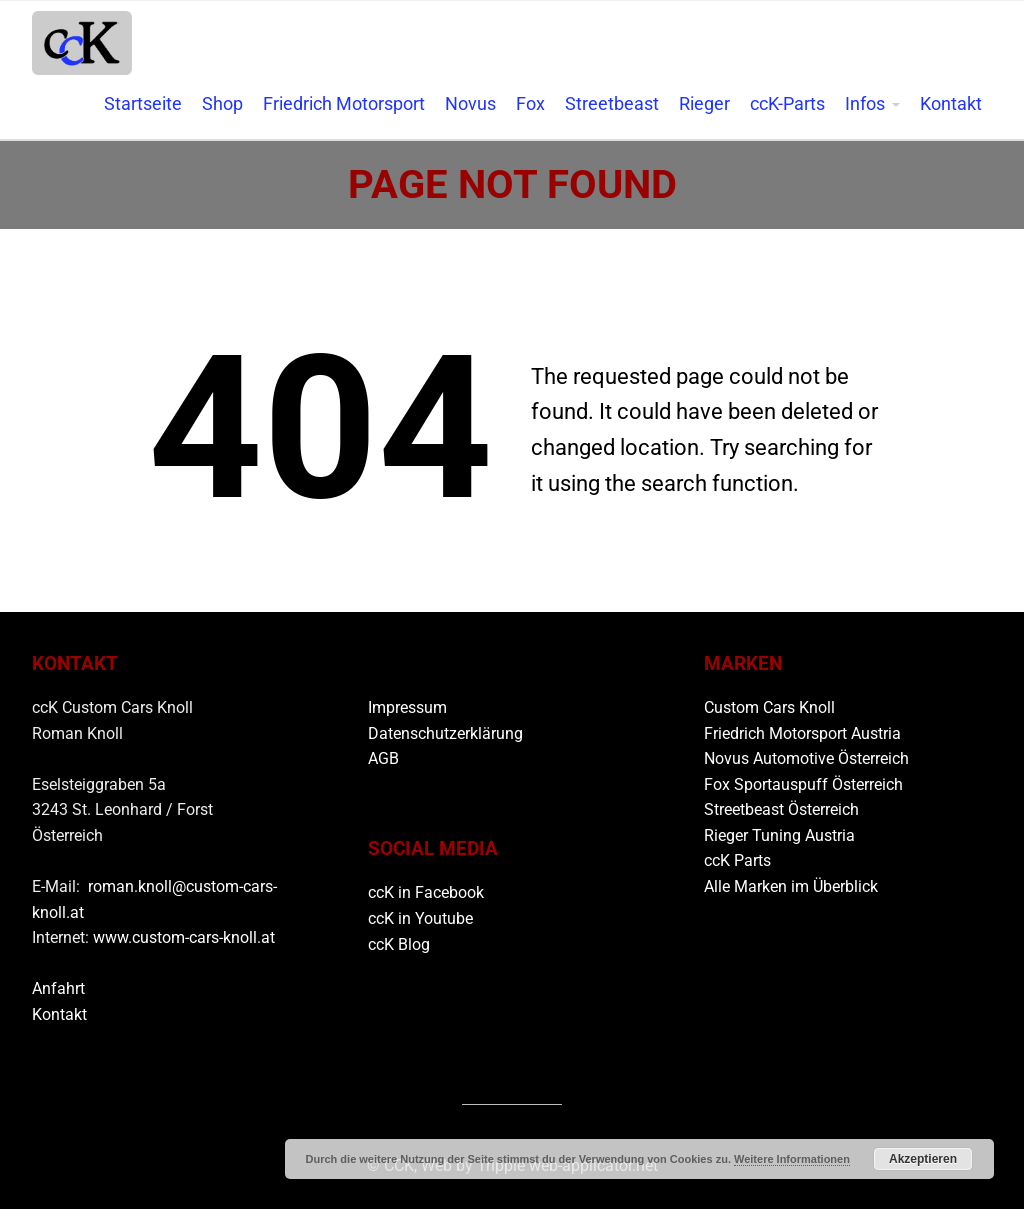 The image size is (1024, 1209). Describe the element at coordinates (951, 104) in the screenshot. I see `Kontakt` at that location.